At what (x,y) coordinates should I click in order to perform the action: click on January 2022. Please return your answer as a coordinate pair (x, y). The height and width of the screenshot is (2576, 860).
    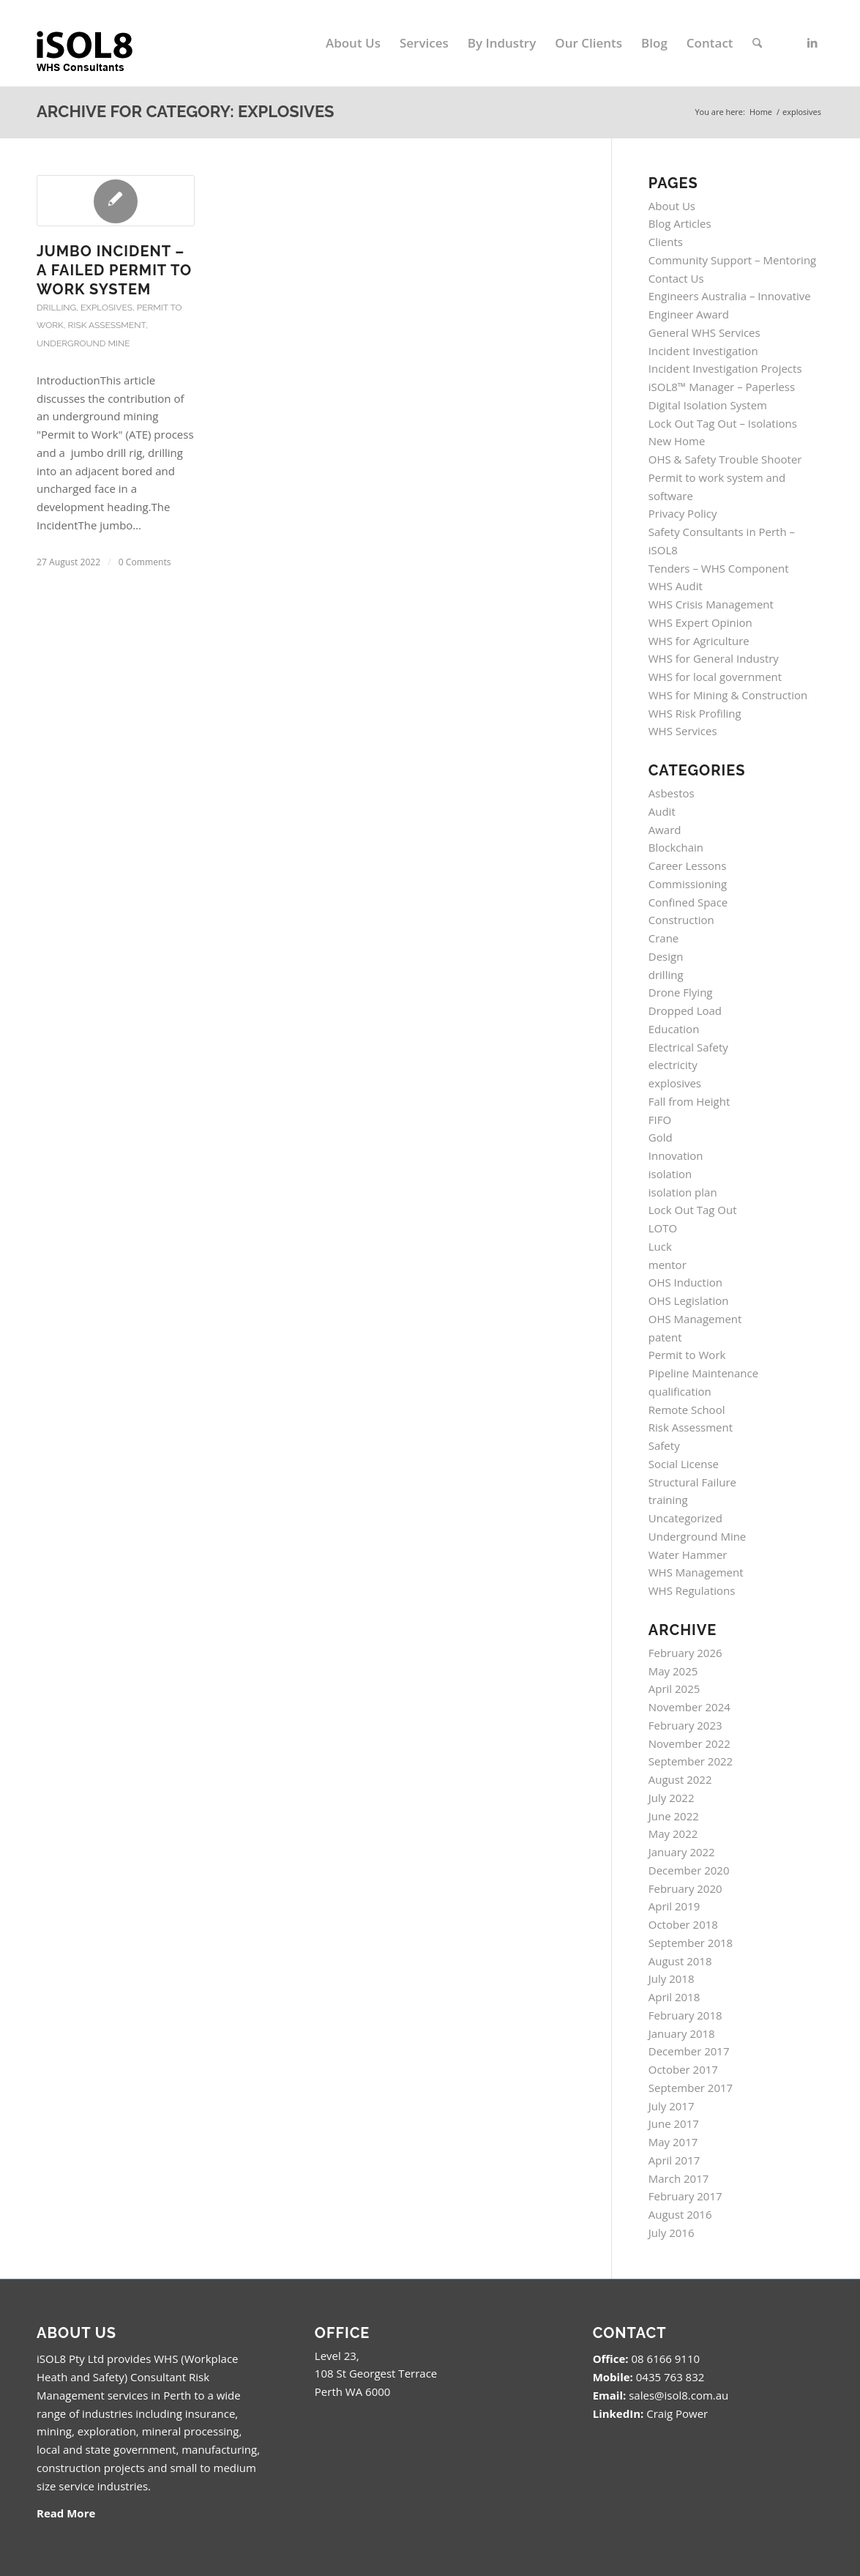
    Looking at the image, I should click on (681, 1851).